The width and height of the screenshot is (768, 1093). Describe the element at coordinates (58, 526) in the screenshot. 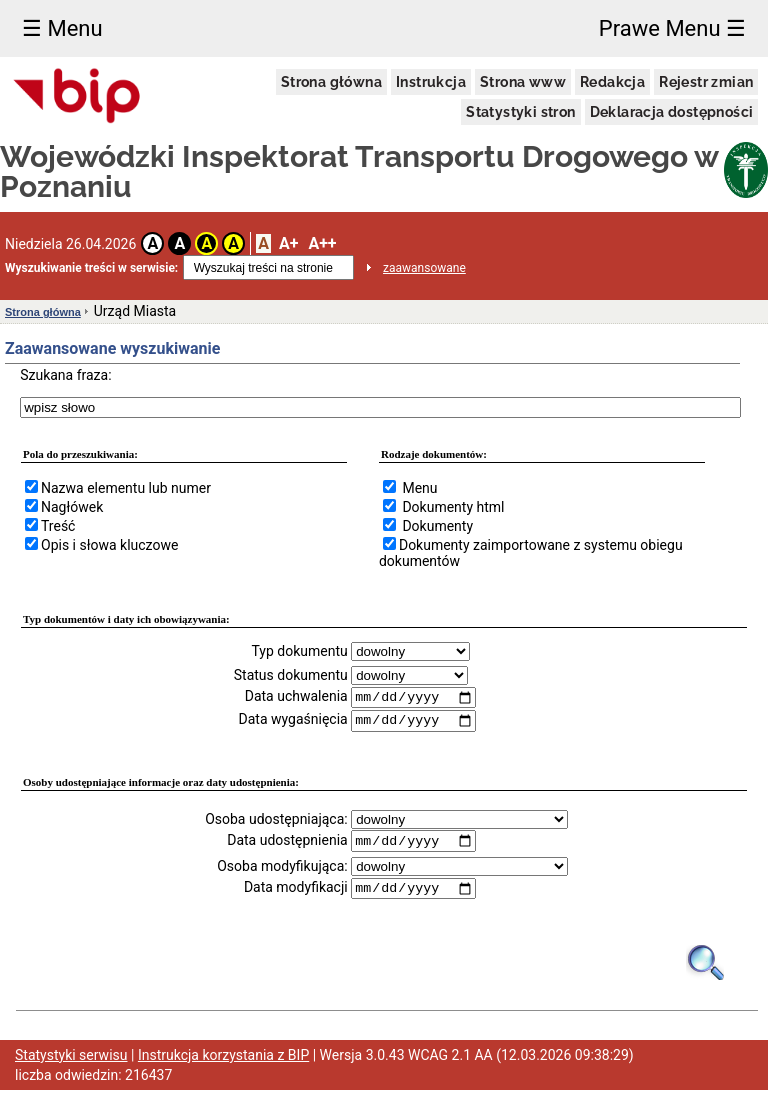

I see `Treść` at that location.